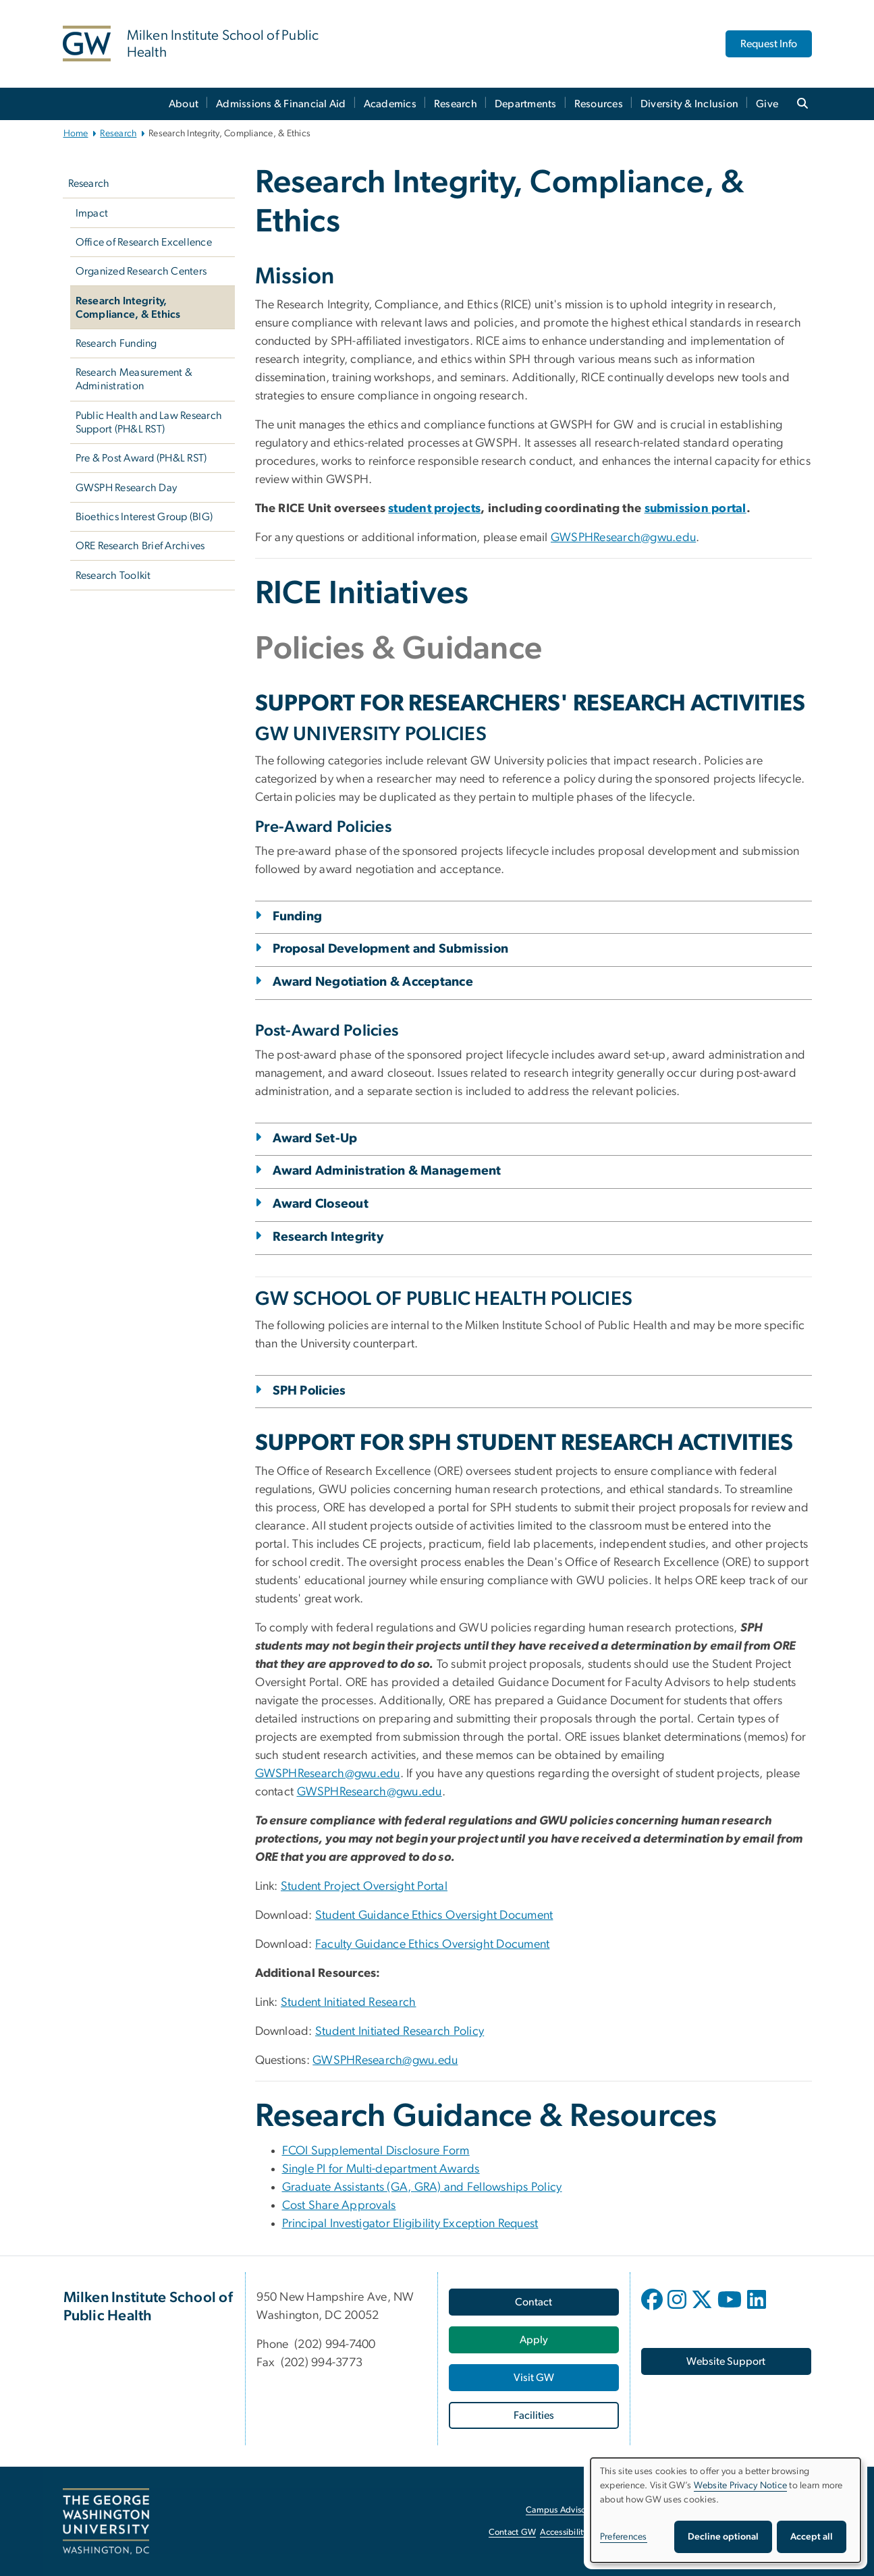 This screenshot has width=874, height=2576. What do you see at coordinates (141, 271) in the screenshot?
I see `Organized Research Centers` at bounding box center [141, 271].